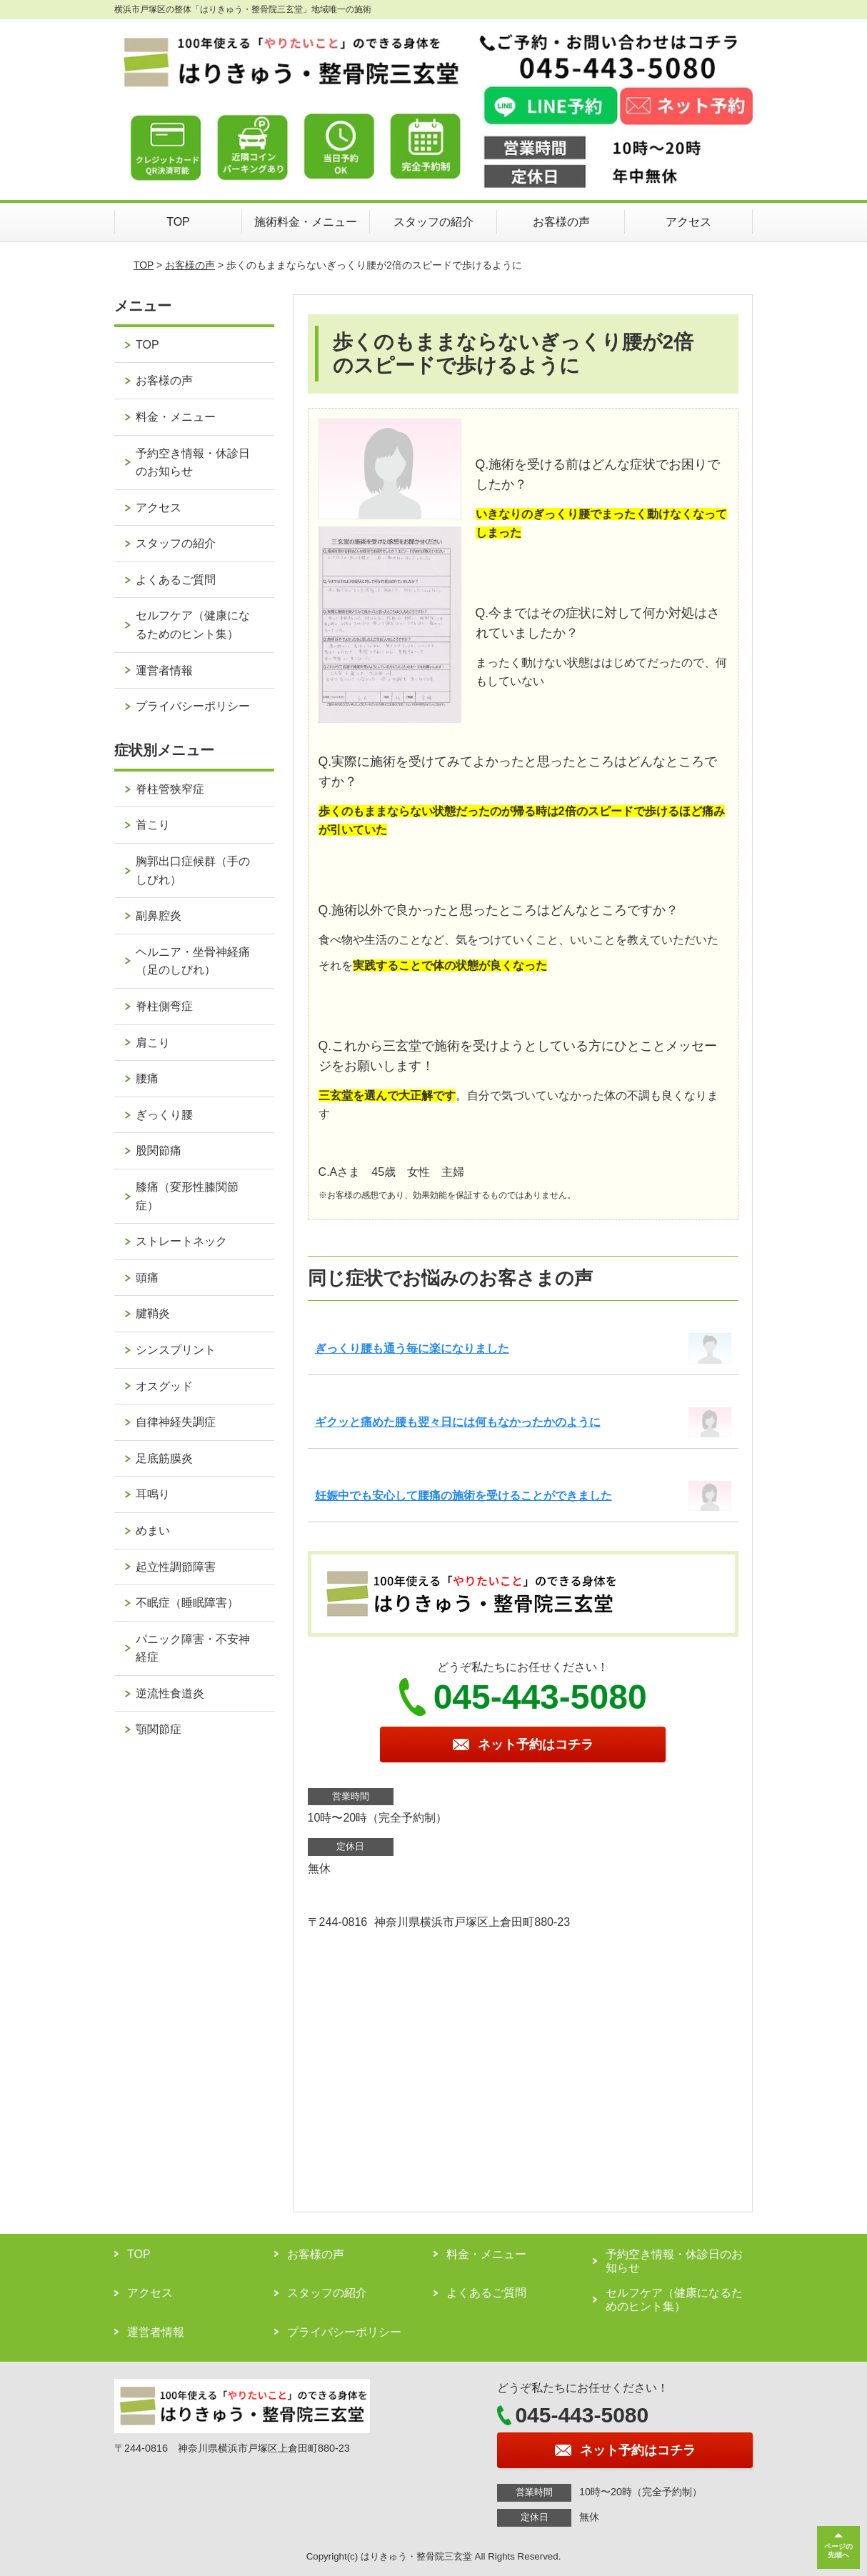 The width and height of the screenshot is (867, 2576). I want to click on セルフケア（健康になるためのヒント集）, so click(193, 624).